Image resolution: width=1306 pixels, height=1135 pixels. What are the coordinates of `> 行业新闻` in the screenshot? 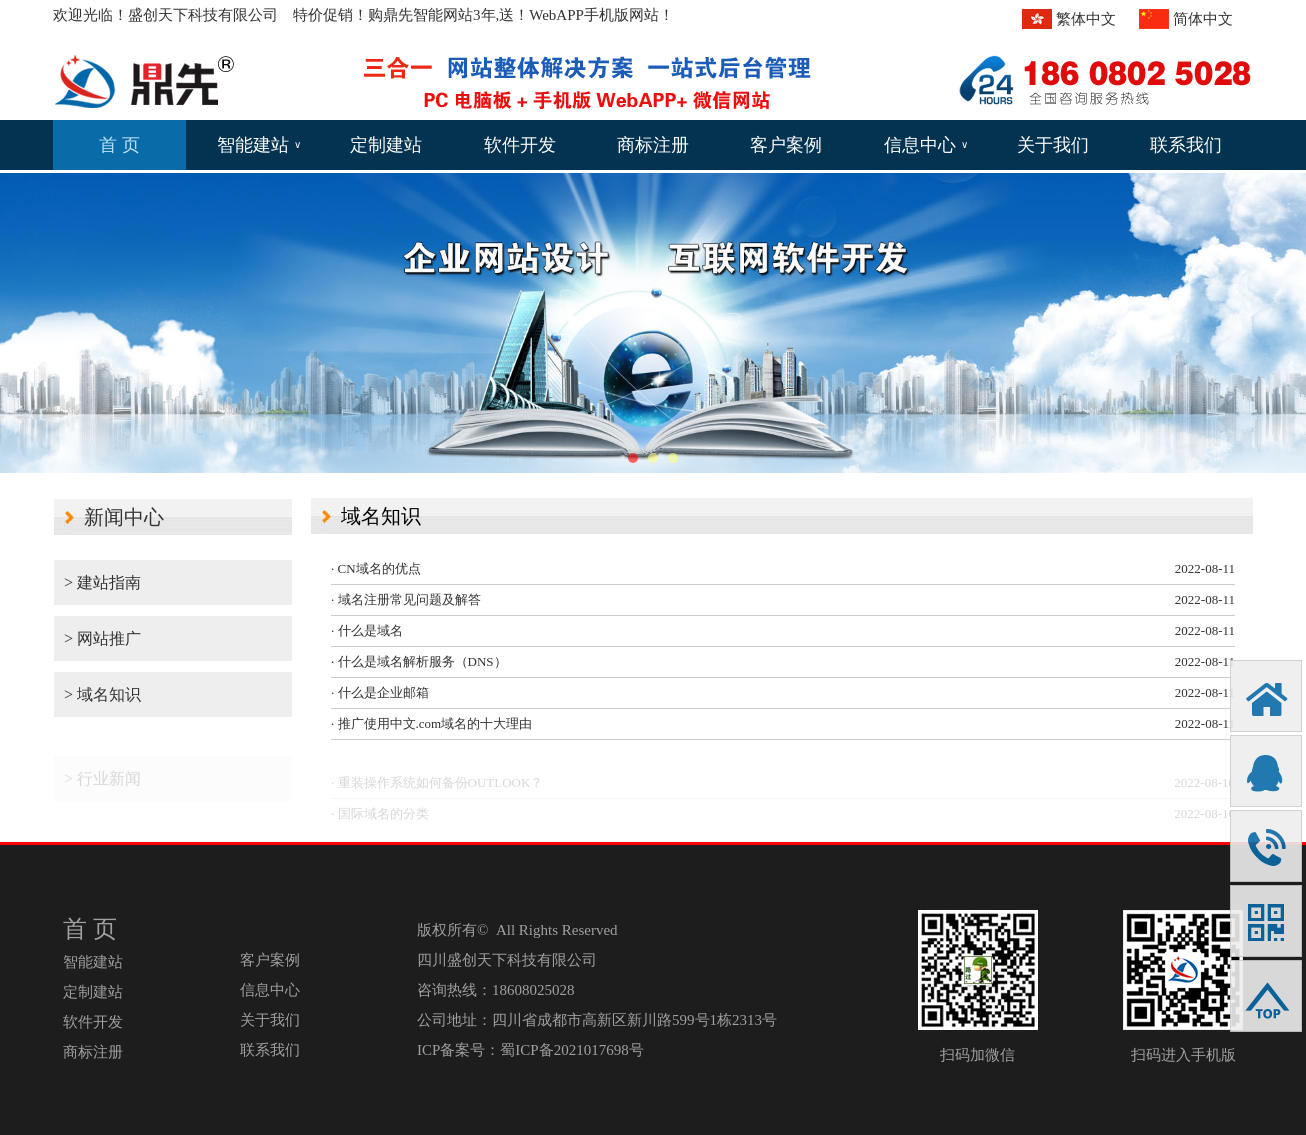 It's located at (102, 784).